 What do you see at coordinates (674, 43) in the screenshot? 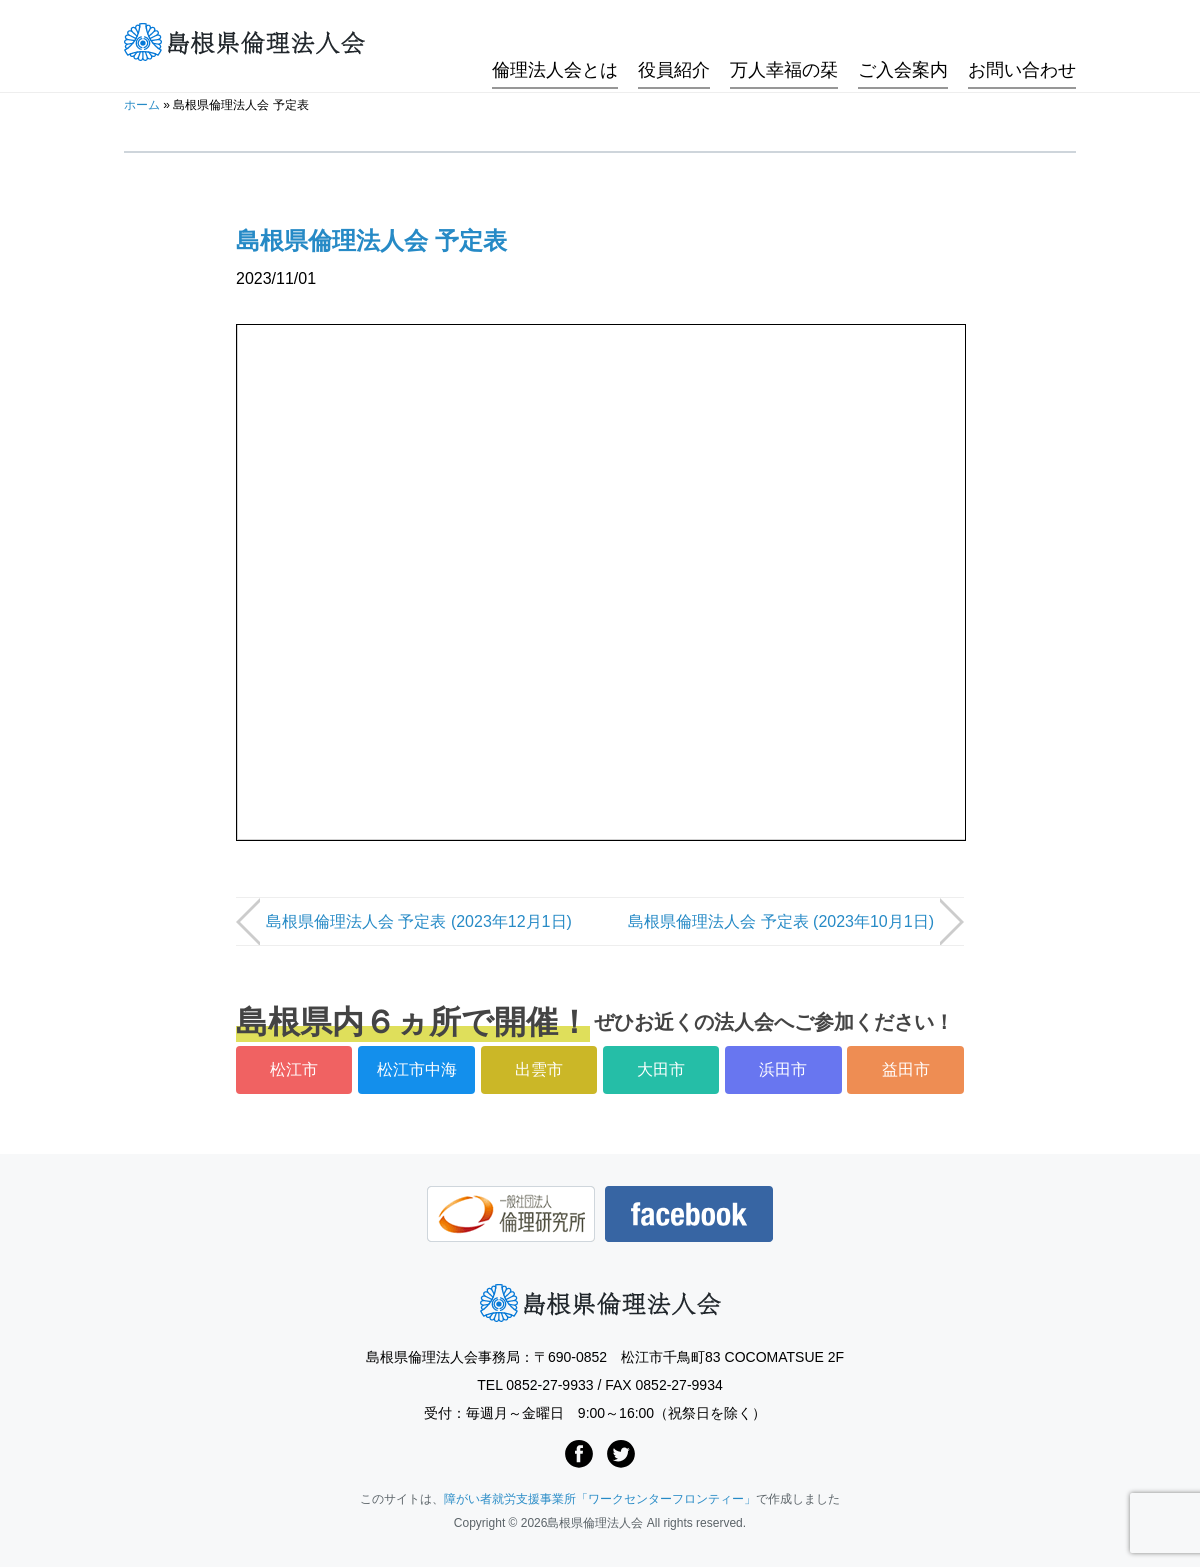
I see `役員紹介` at bounding box center [674, 43].